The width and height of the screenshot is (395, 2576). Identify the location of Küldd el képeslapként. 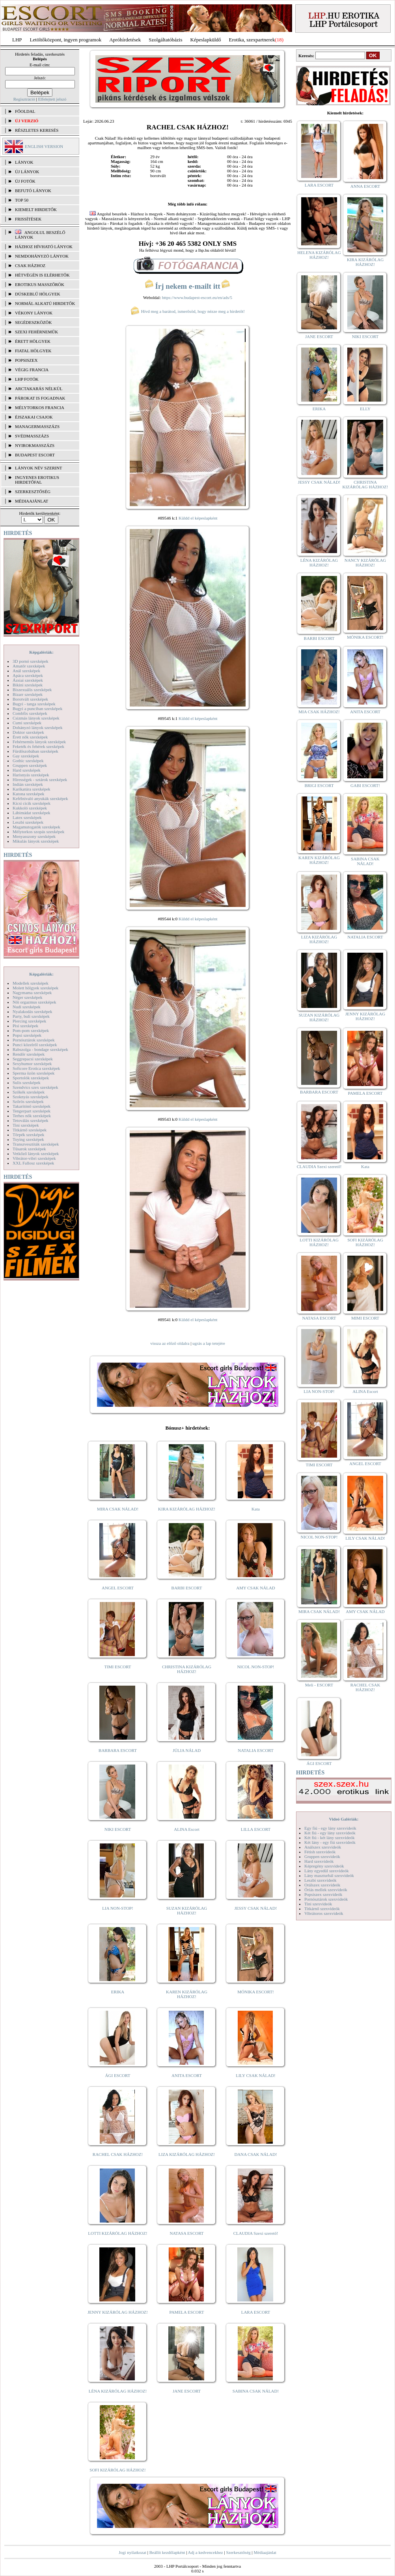
(198, 518).